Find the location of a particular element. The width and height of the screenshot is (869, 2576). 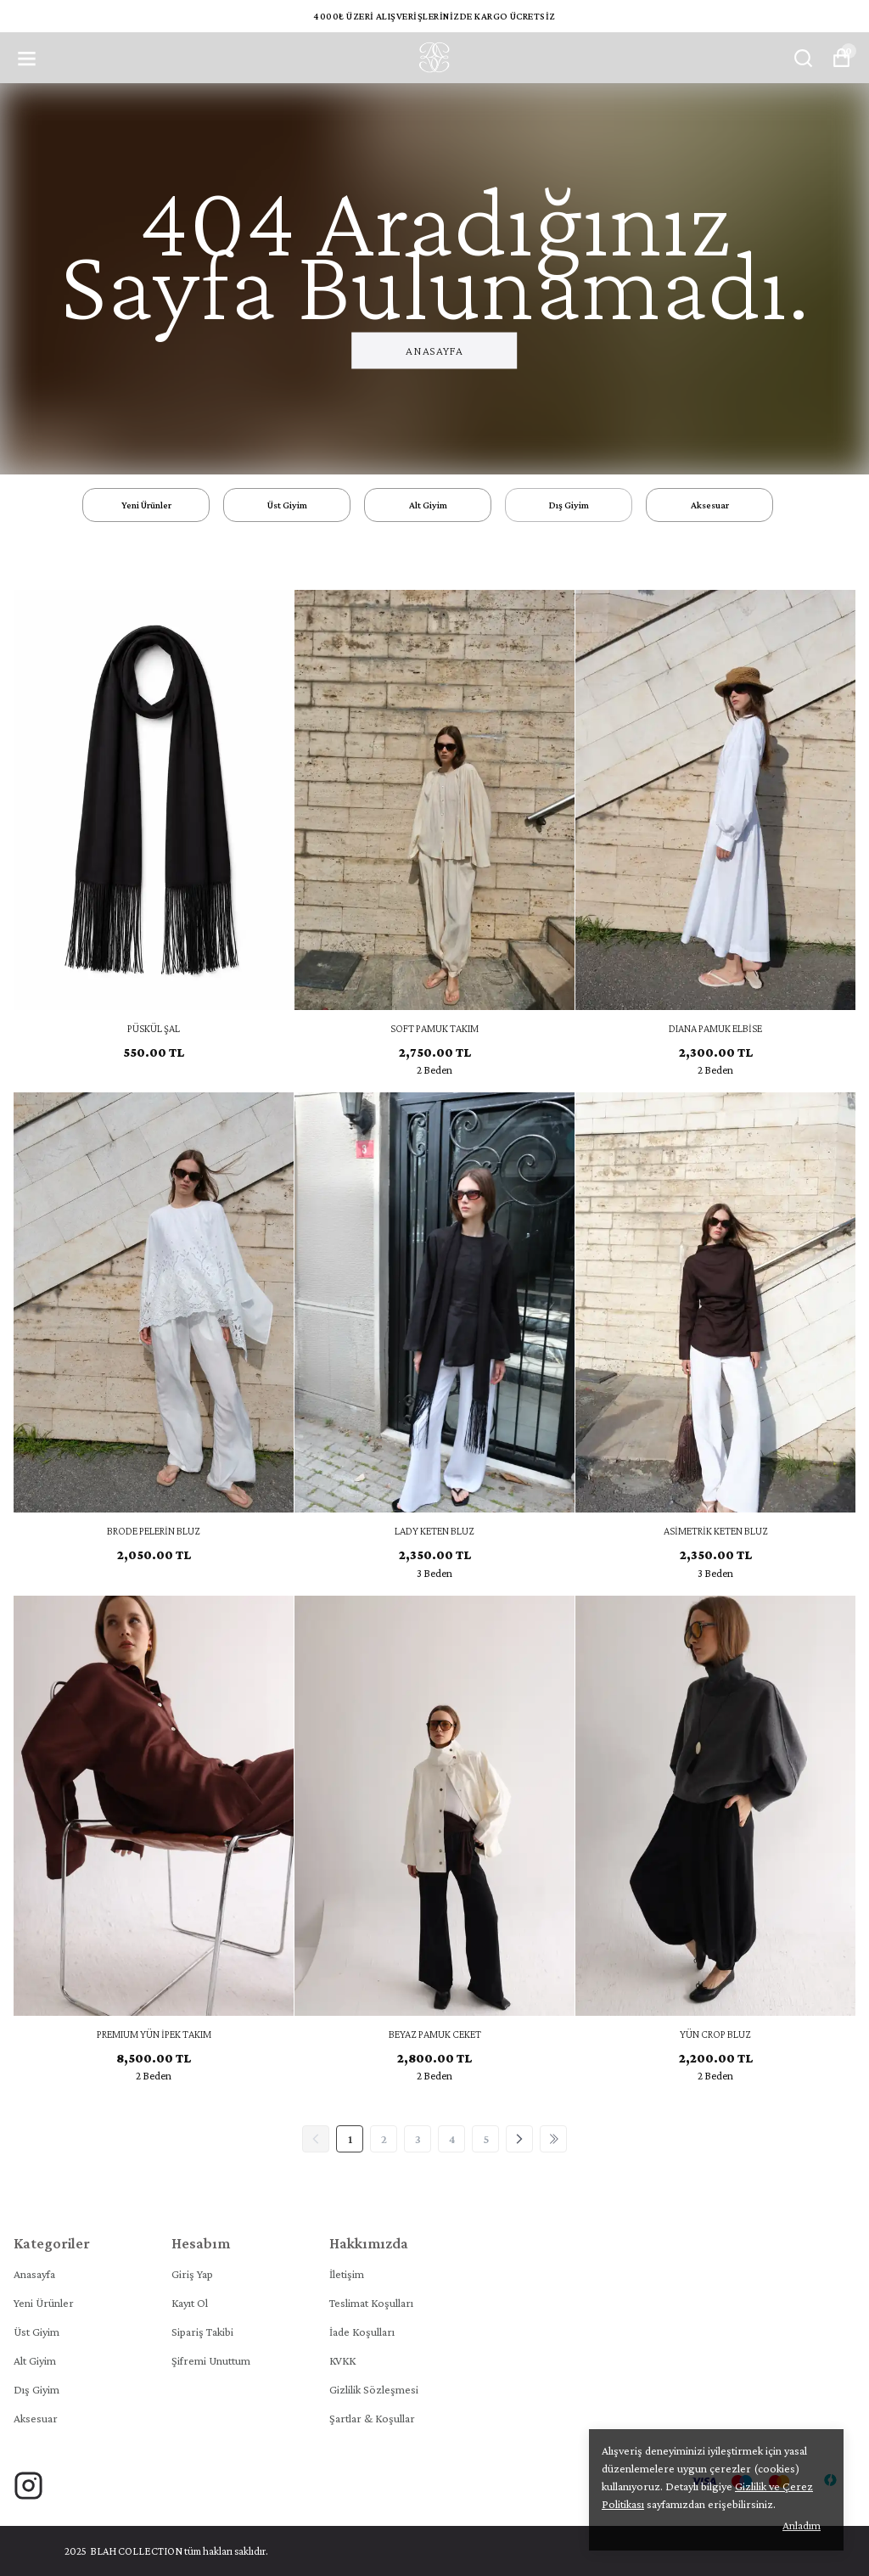

Yeni Ürünler is located at coordinates (44, 2302).